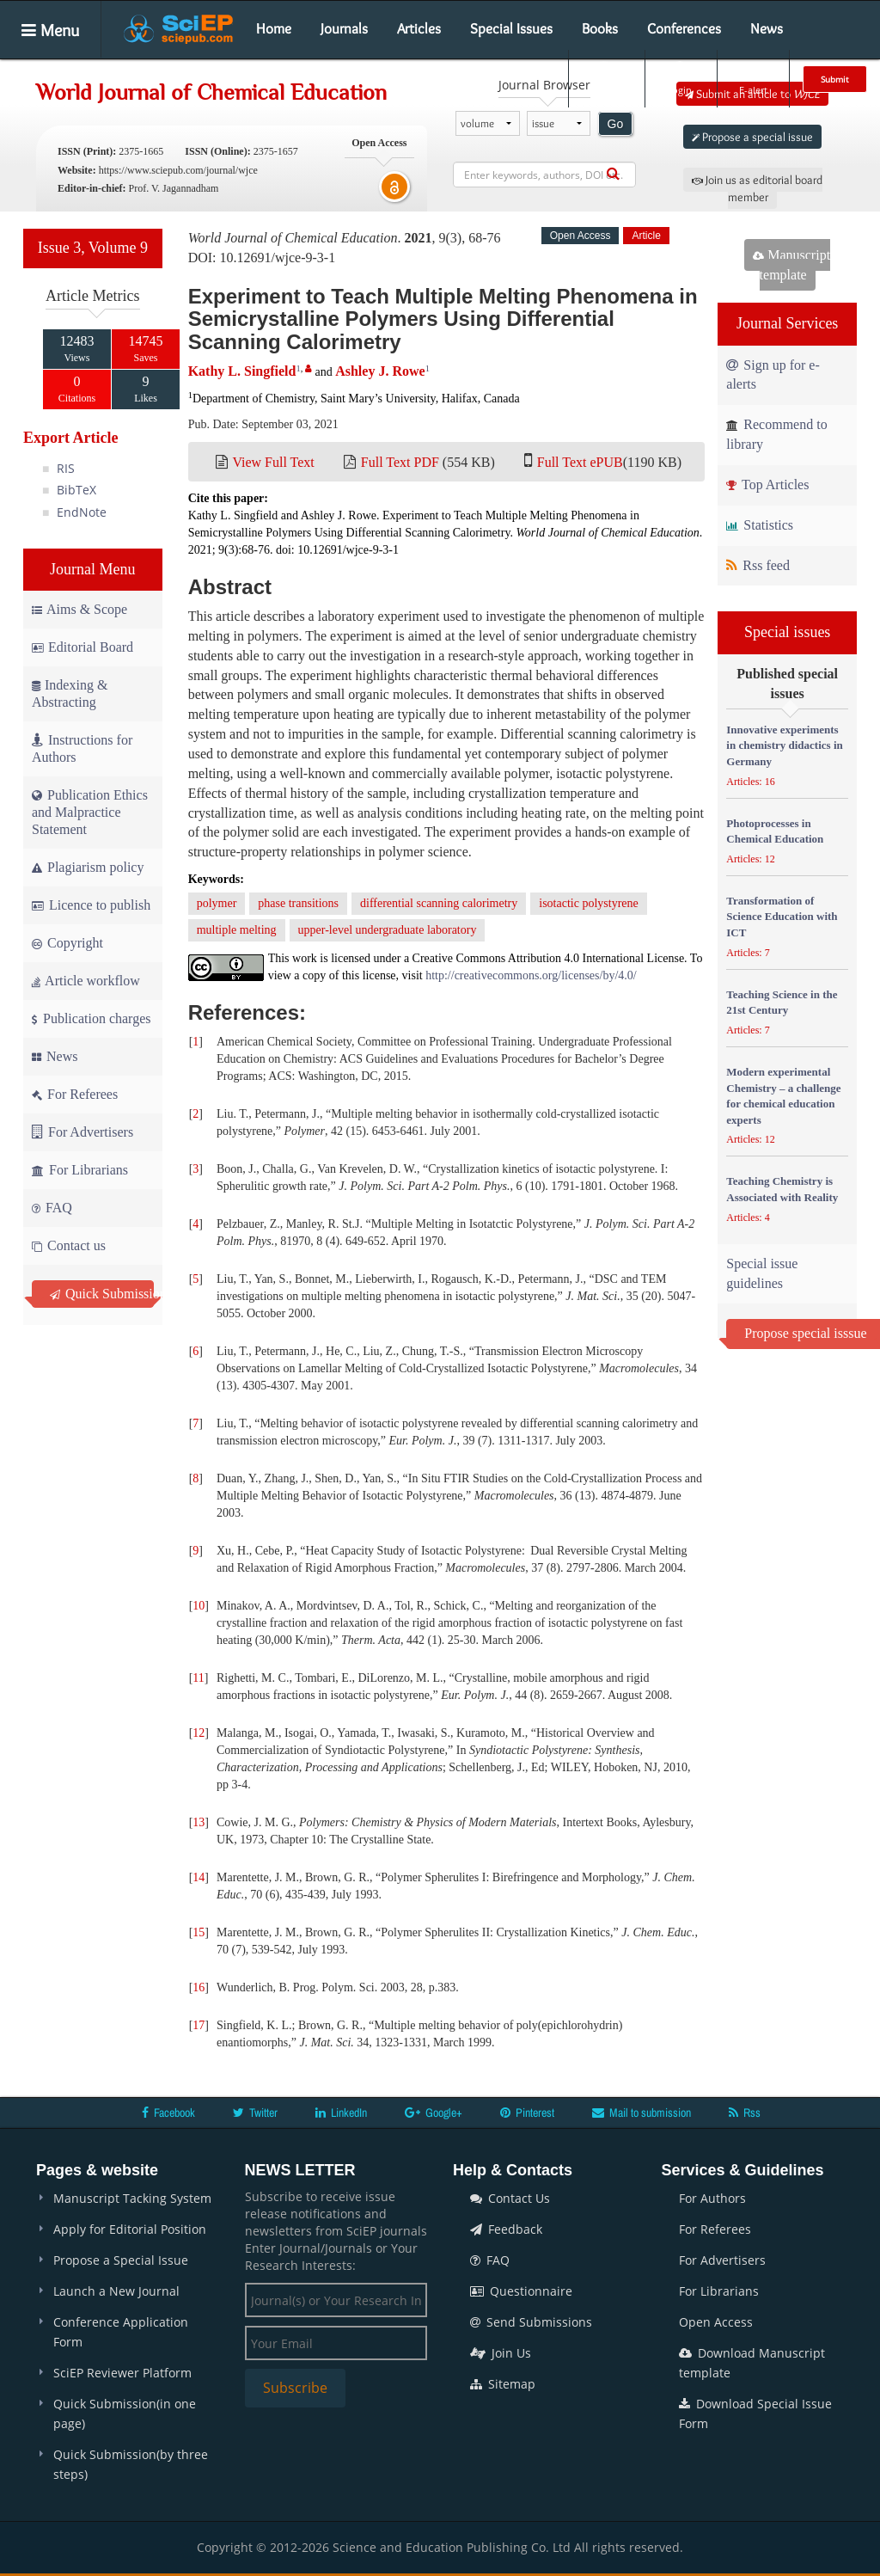  What do you see at coordinates (753, 78) in the screenshot?
I see `E-alert` at bounding box center [753, 78].